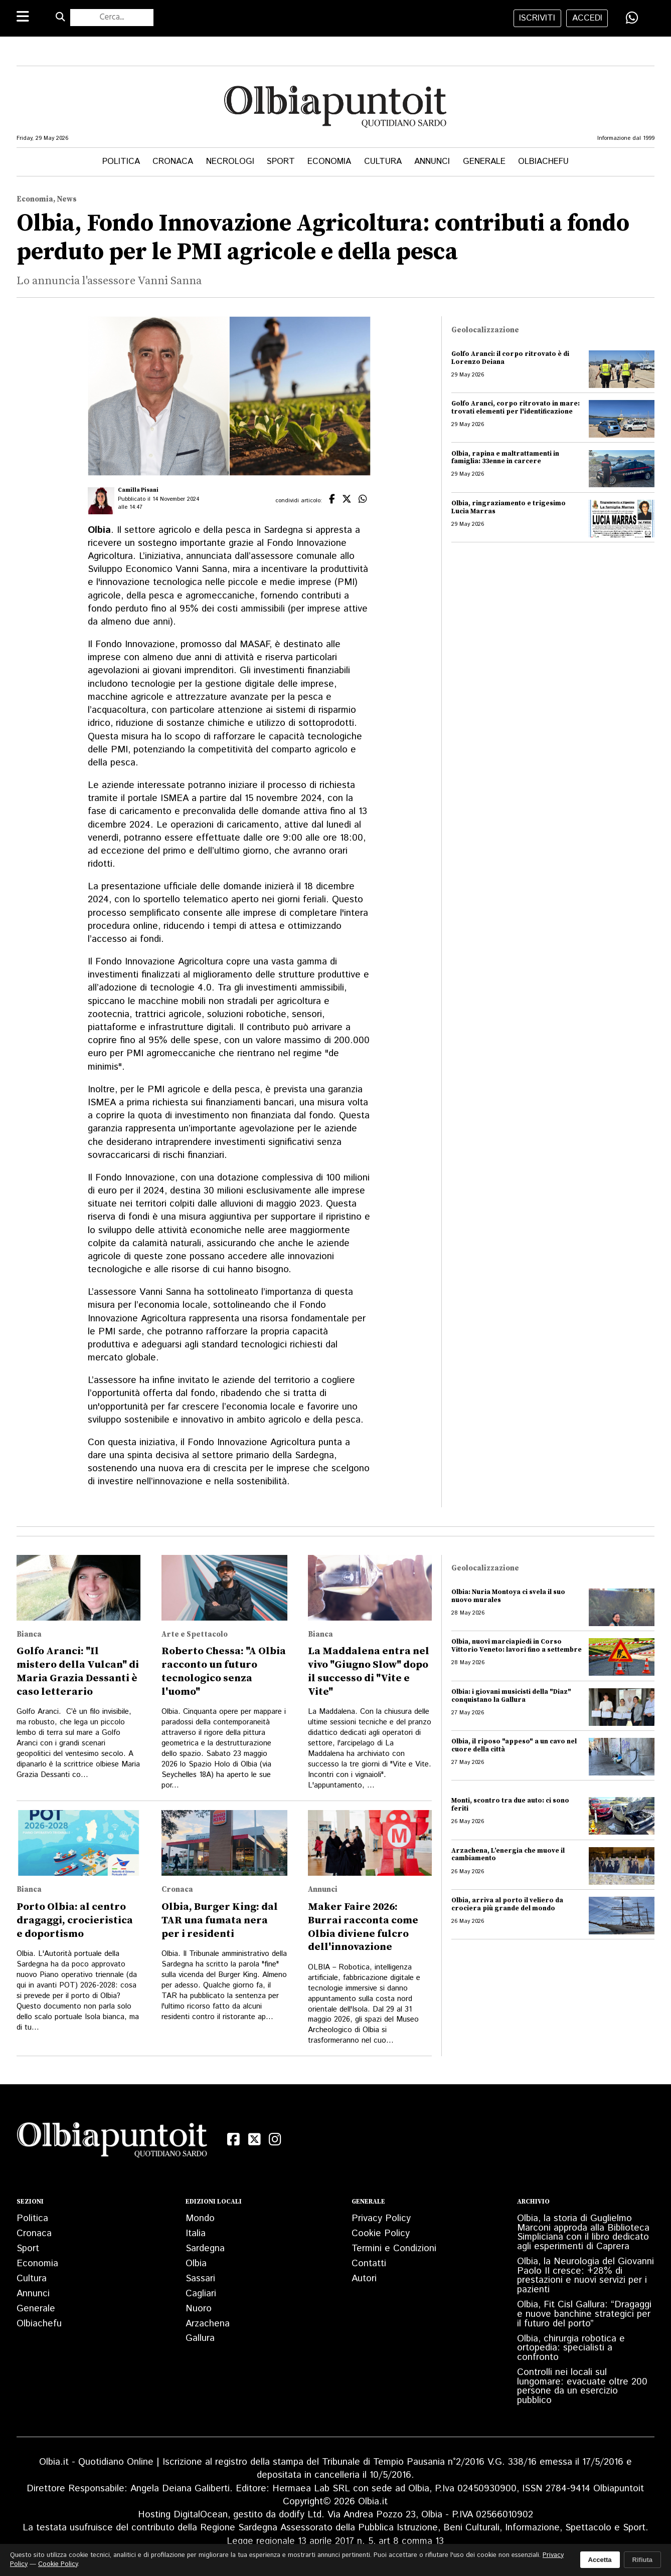 This screenshot has height=2576, width=671. I want to click on Accetta, so click(600, 2559).